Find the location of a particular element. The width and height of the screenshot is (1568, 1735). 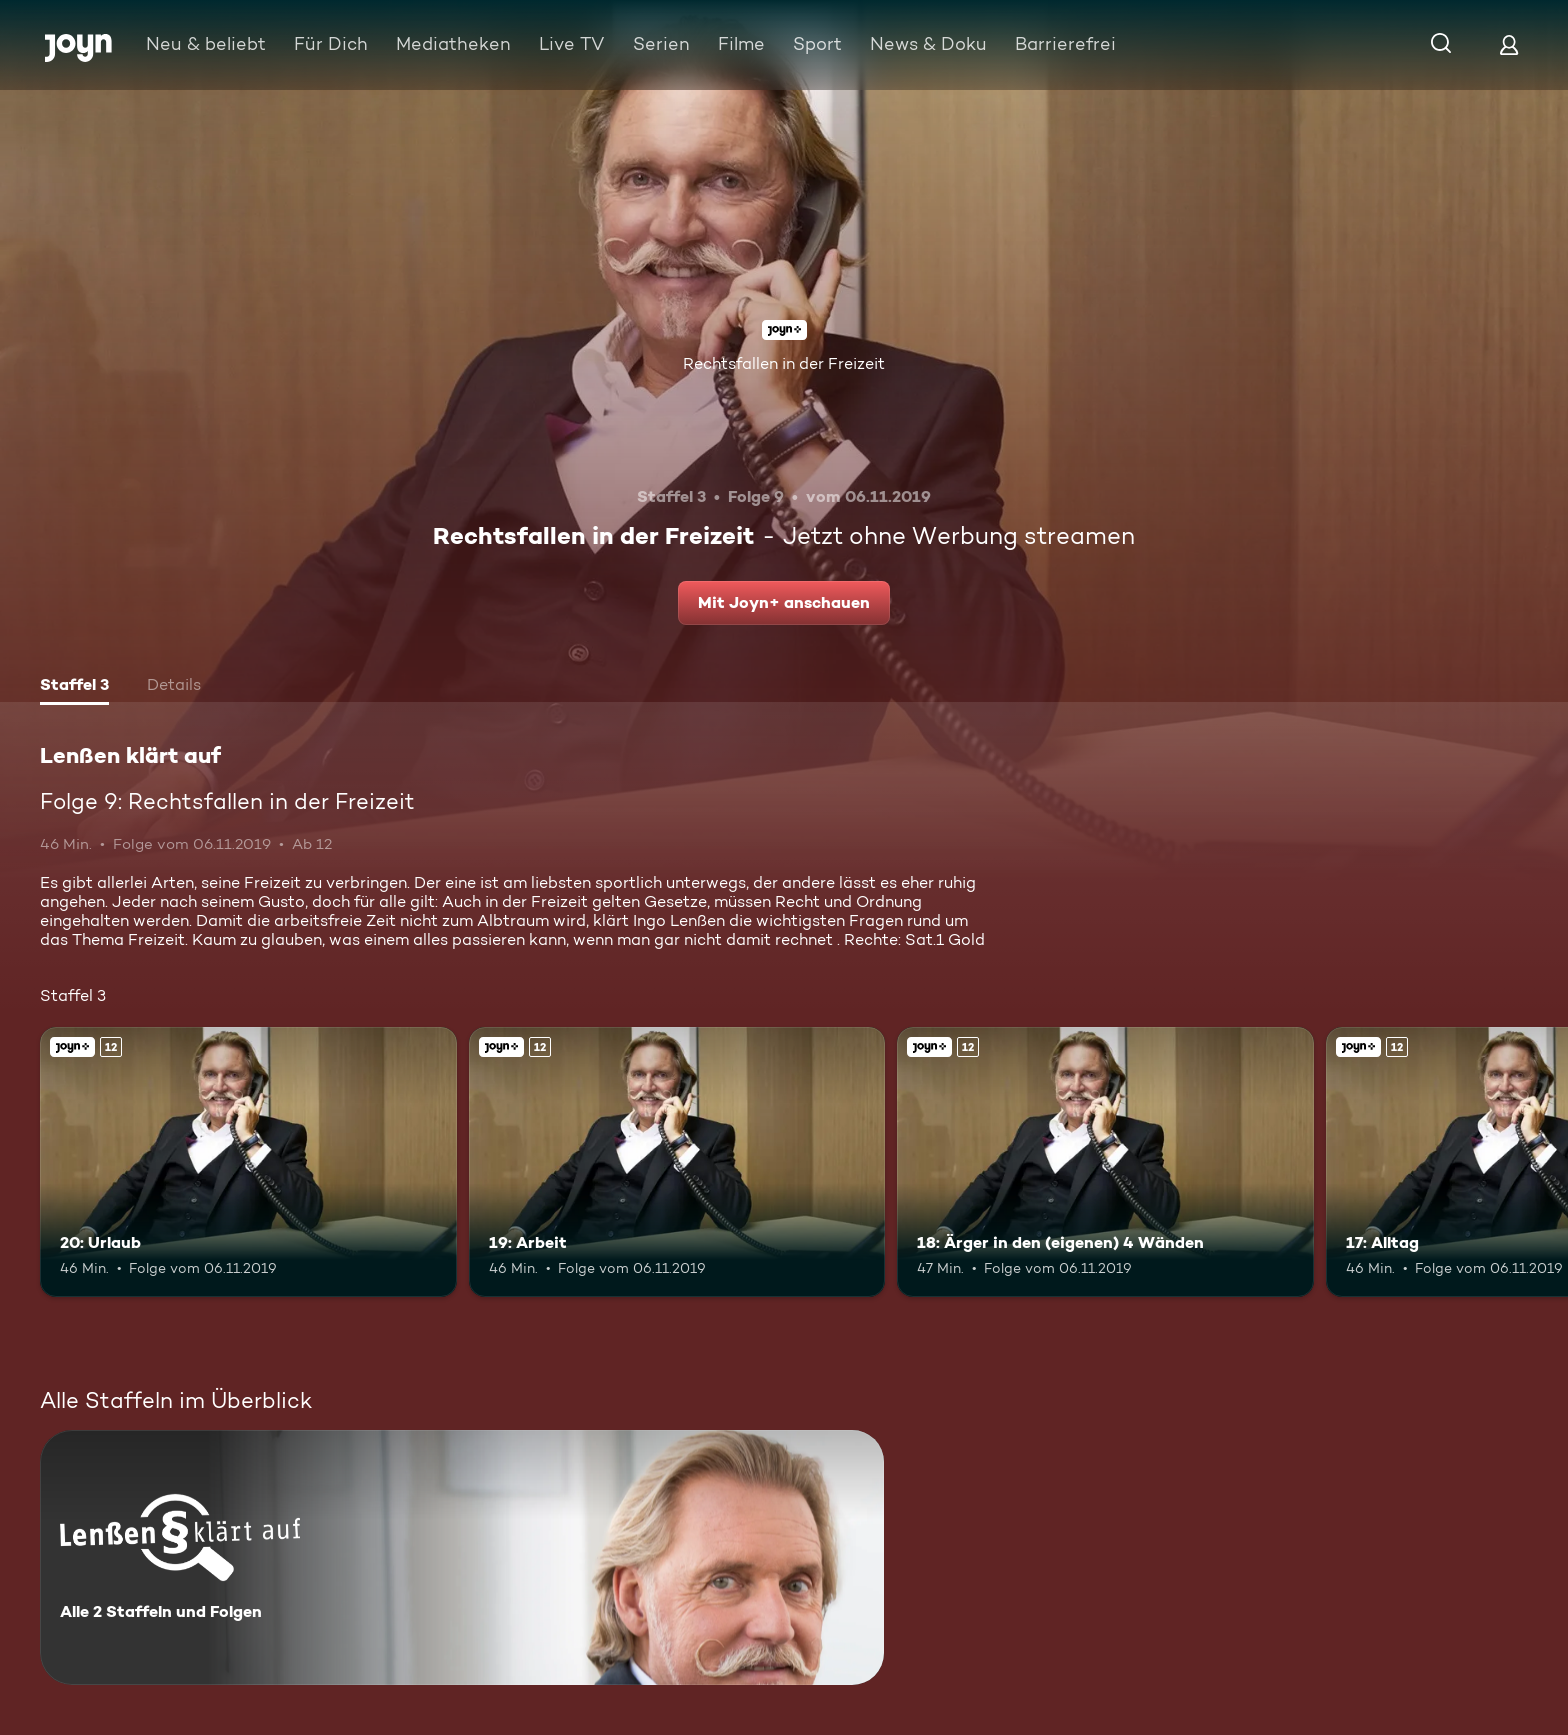

[tab] is located at coordinates (74, 687).